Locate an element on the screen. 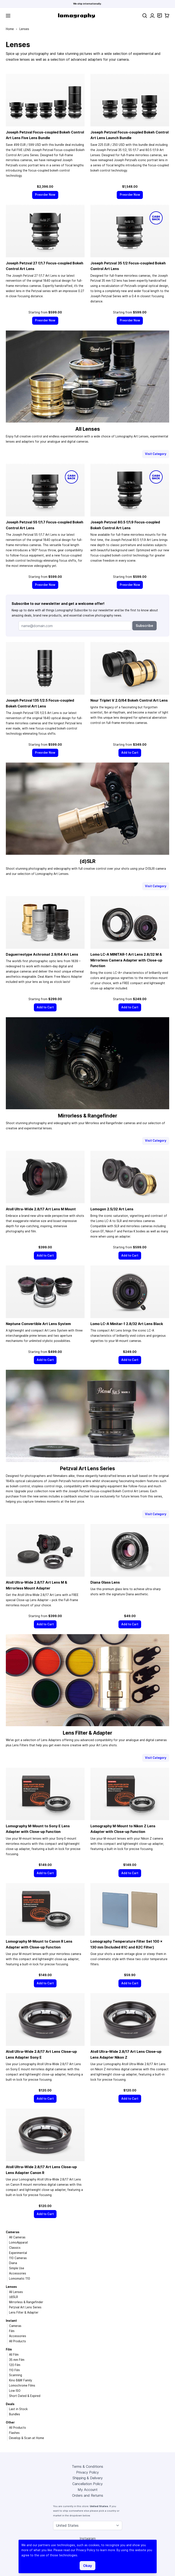 Image resolution: width=175 pixels, height=2576 pixels. Lomomatic 110 is located at coordinates (19, 2278).